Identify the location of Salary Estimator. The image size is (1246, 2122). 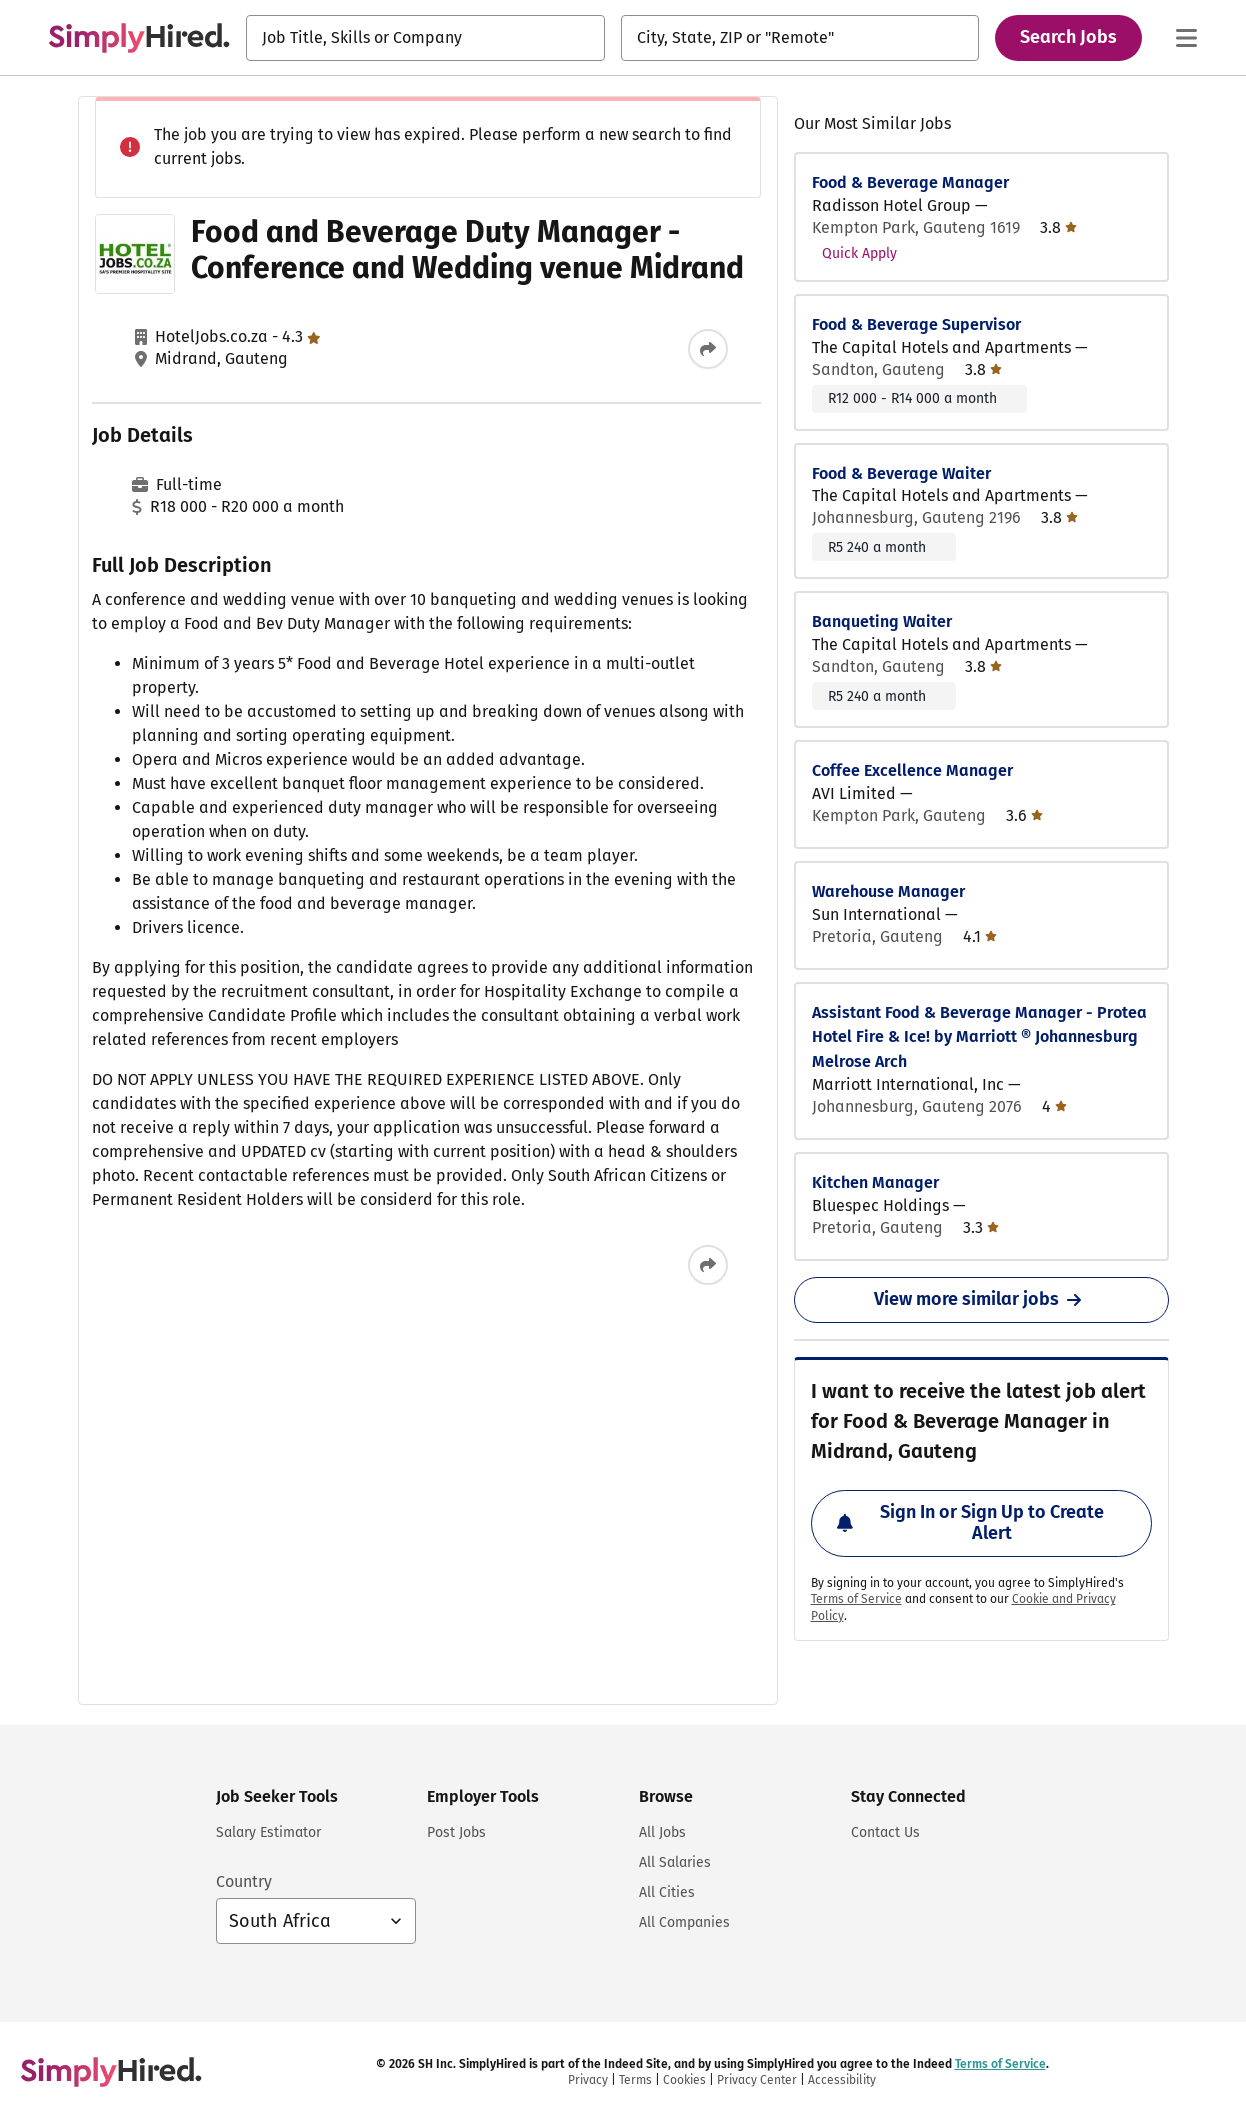
(268, 1832).